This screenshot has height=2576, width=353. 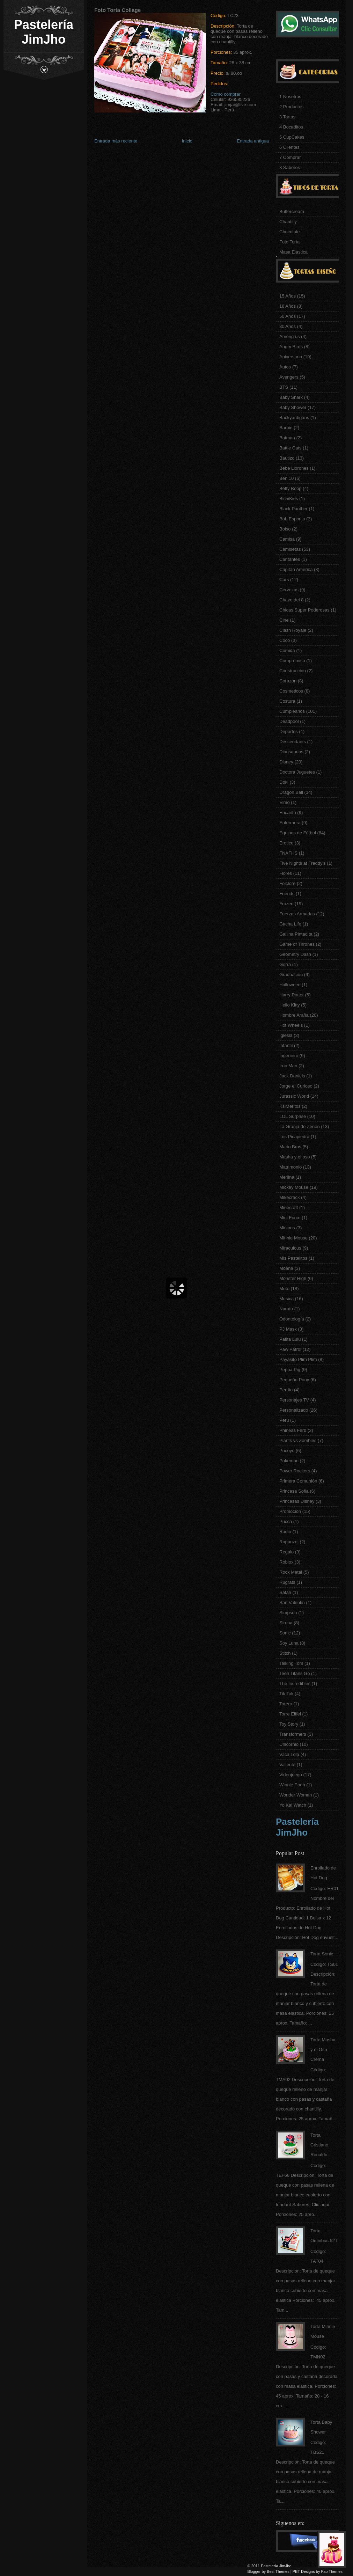 I want to click on Iglesia, so click(x=286, y=1035).